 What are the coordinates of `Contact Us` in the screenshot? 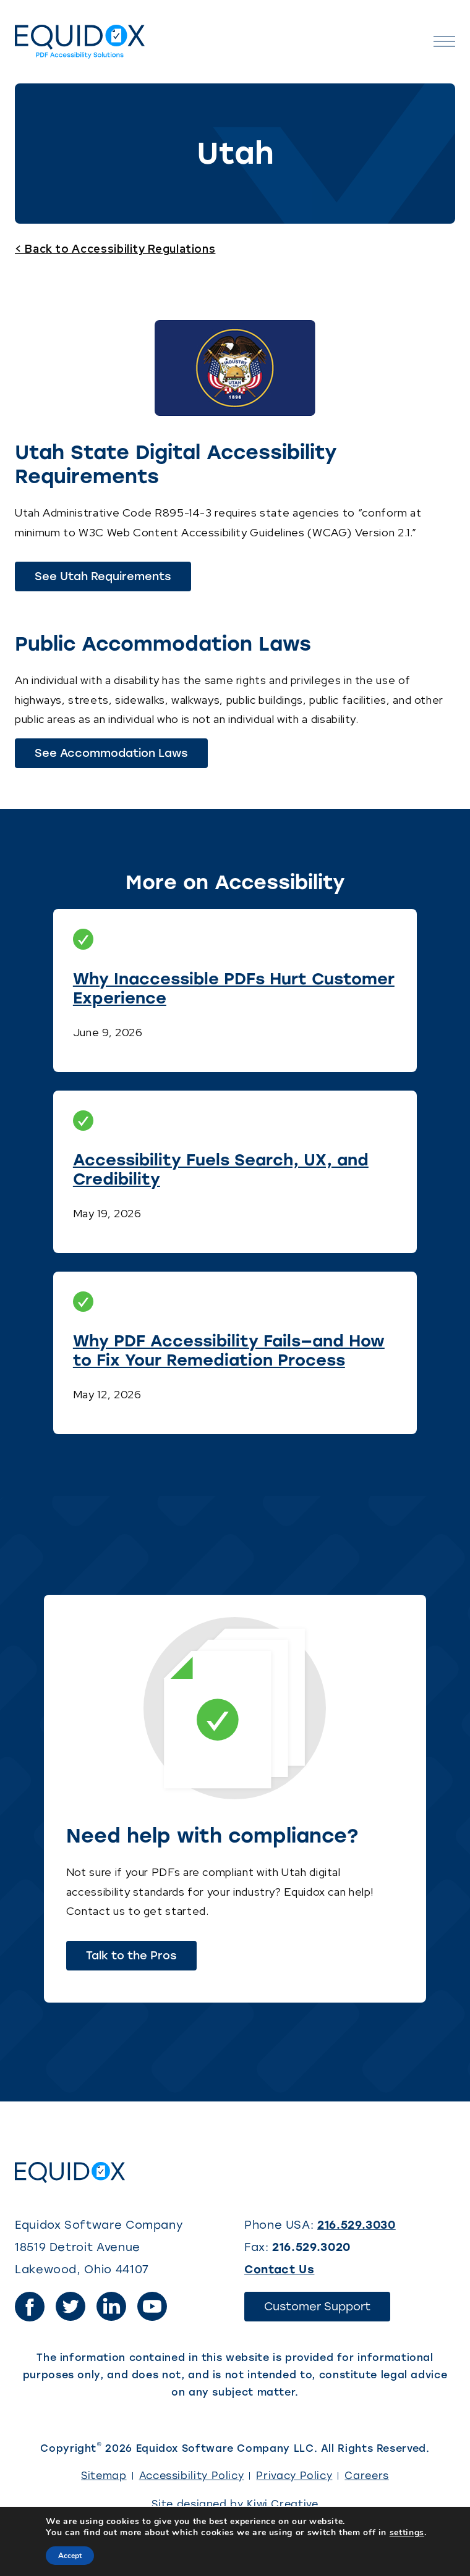 It's located at (279, 2269).